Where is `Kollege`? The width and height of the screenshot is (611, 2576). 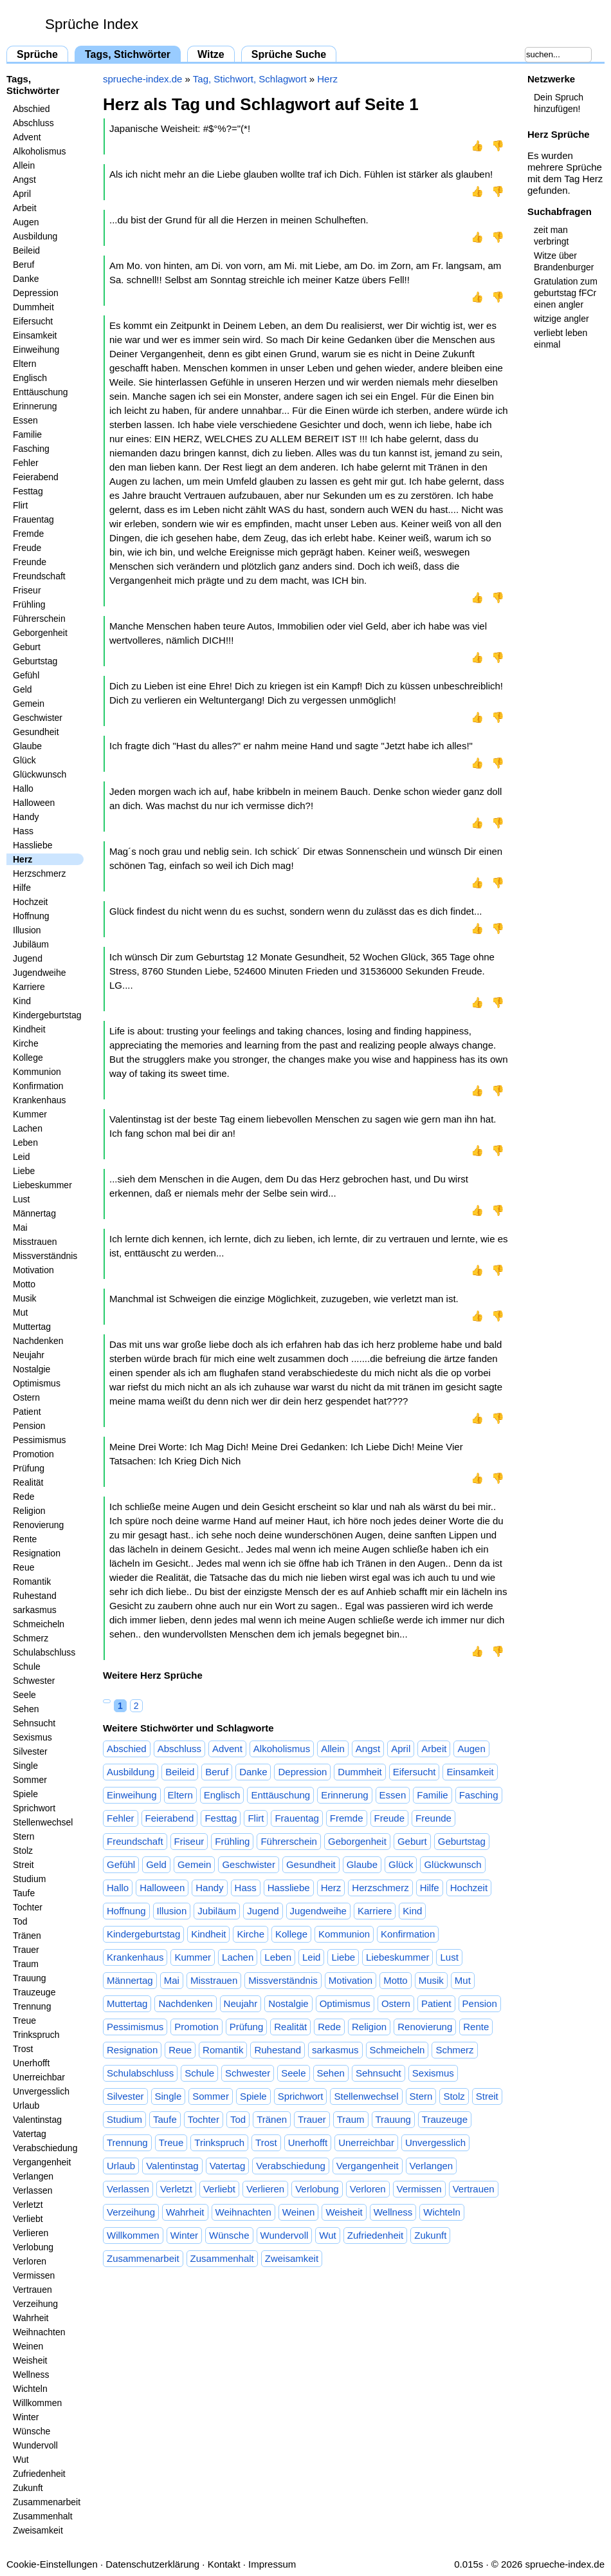 Kollege is located at coordinates (28, 1057).